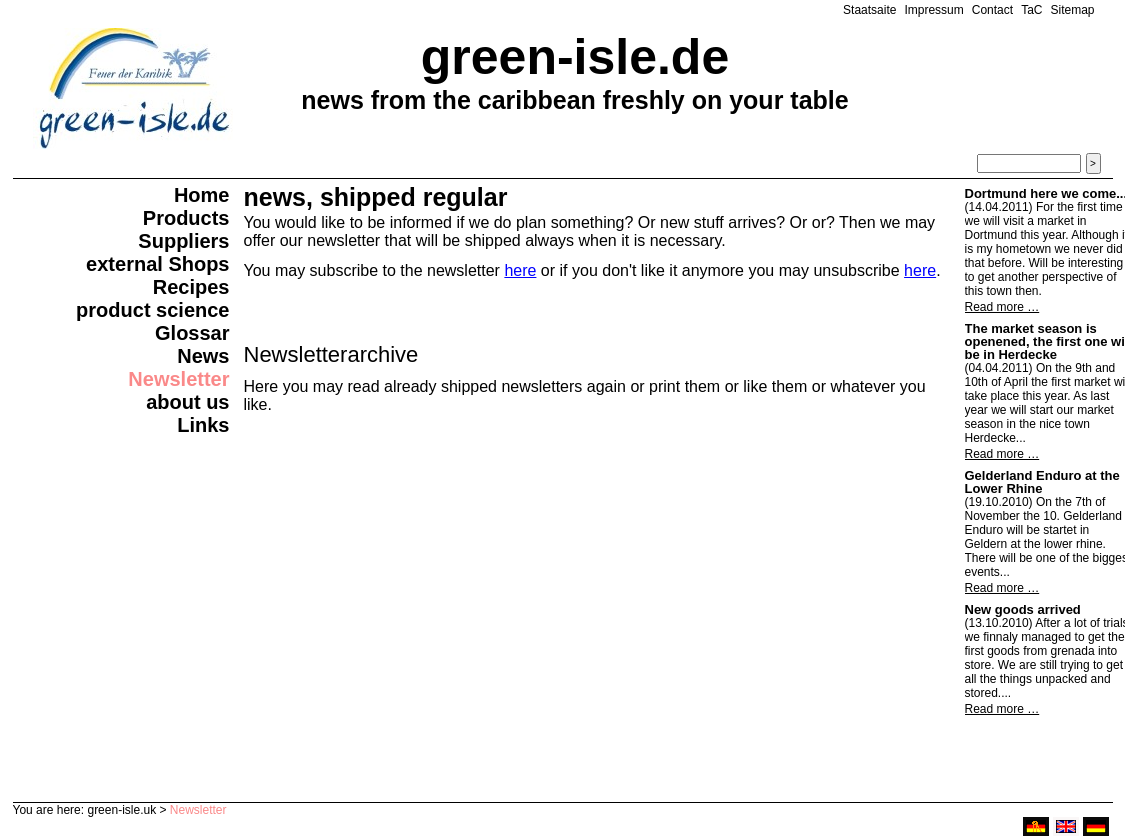  Describe the element at coordinates (203, 356) in the screenshot. I see `News [menuitem]` at that location.